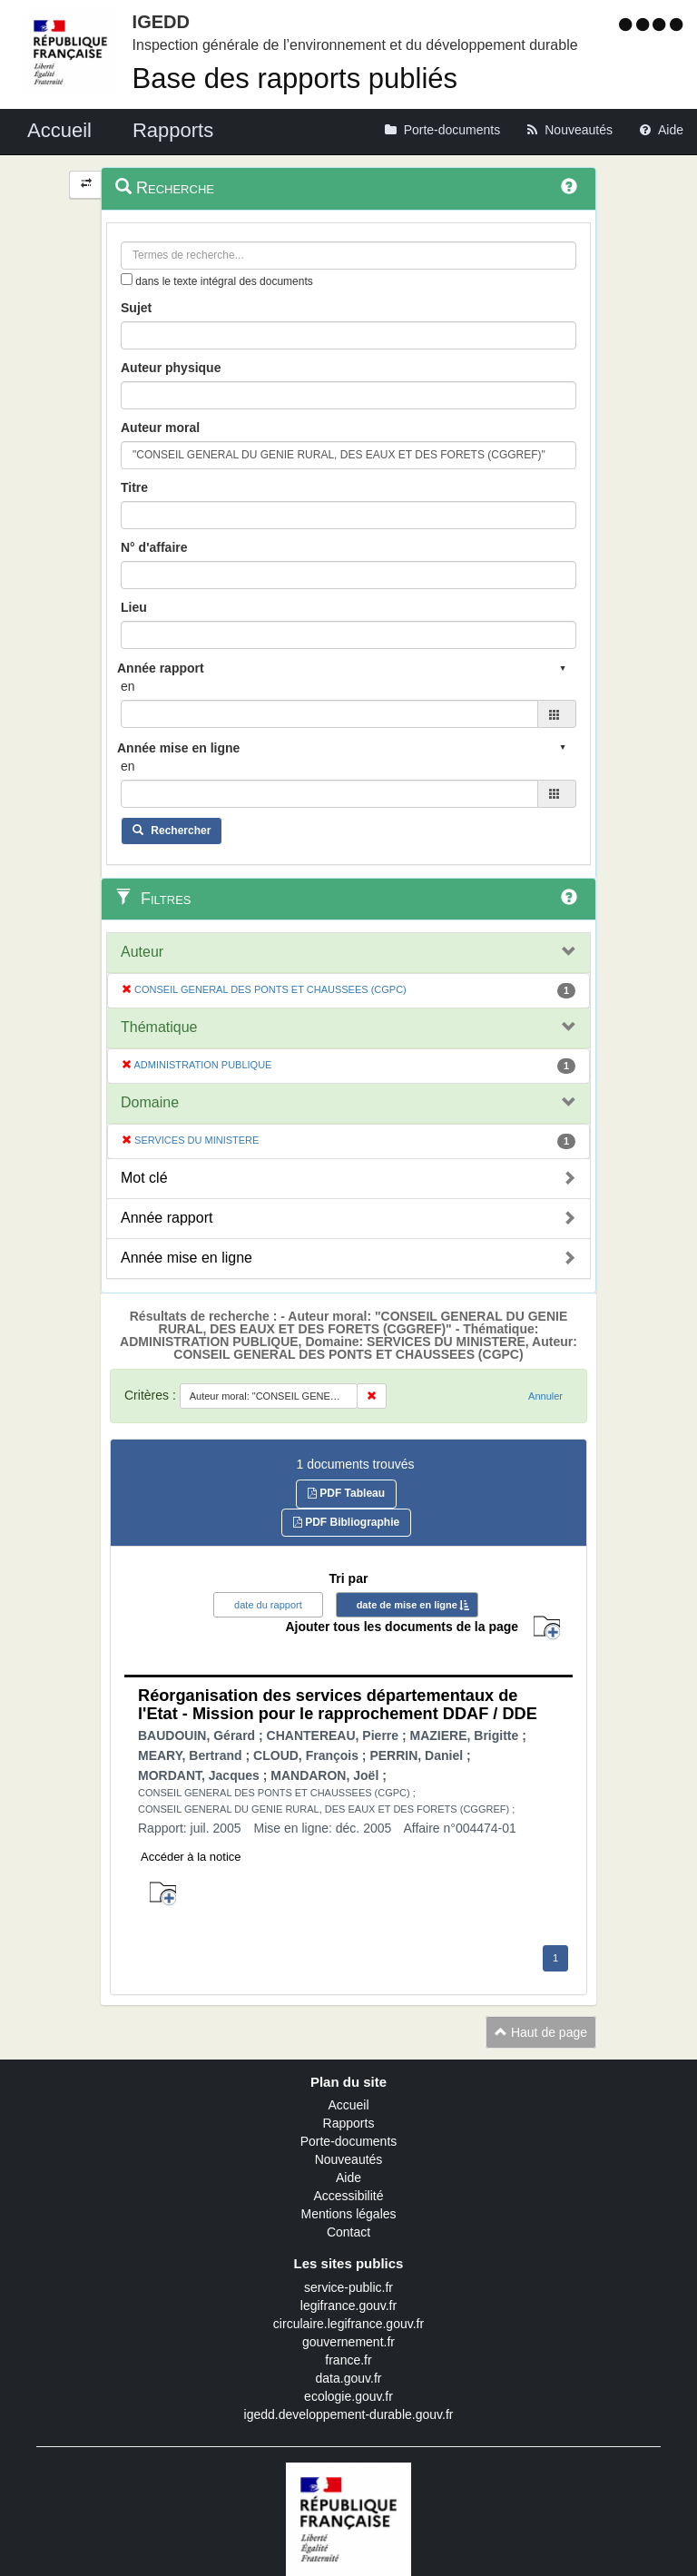 The image size is (697, 2576). Describe the element at coordinates (348, 2360) in the screenshot. I see `france.fr` at that location.